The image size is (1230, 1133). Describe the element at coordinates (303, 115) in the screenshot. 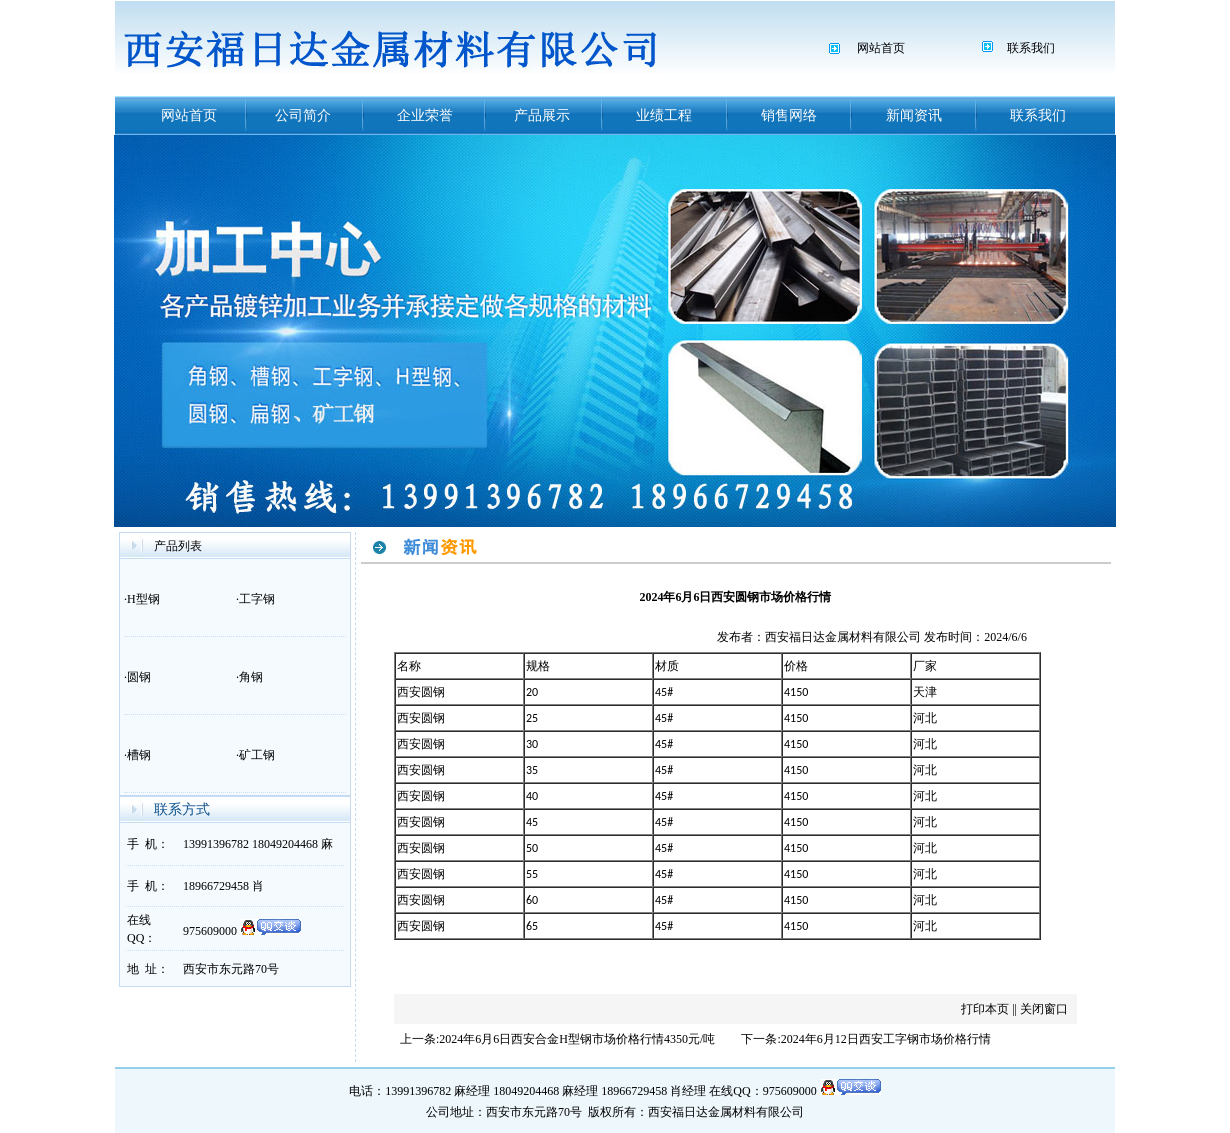

I see `公司简介` at that location.